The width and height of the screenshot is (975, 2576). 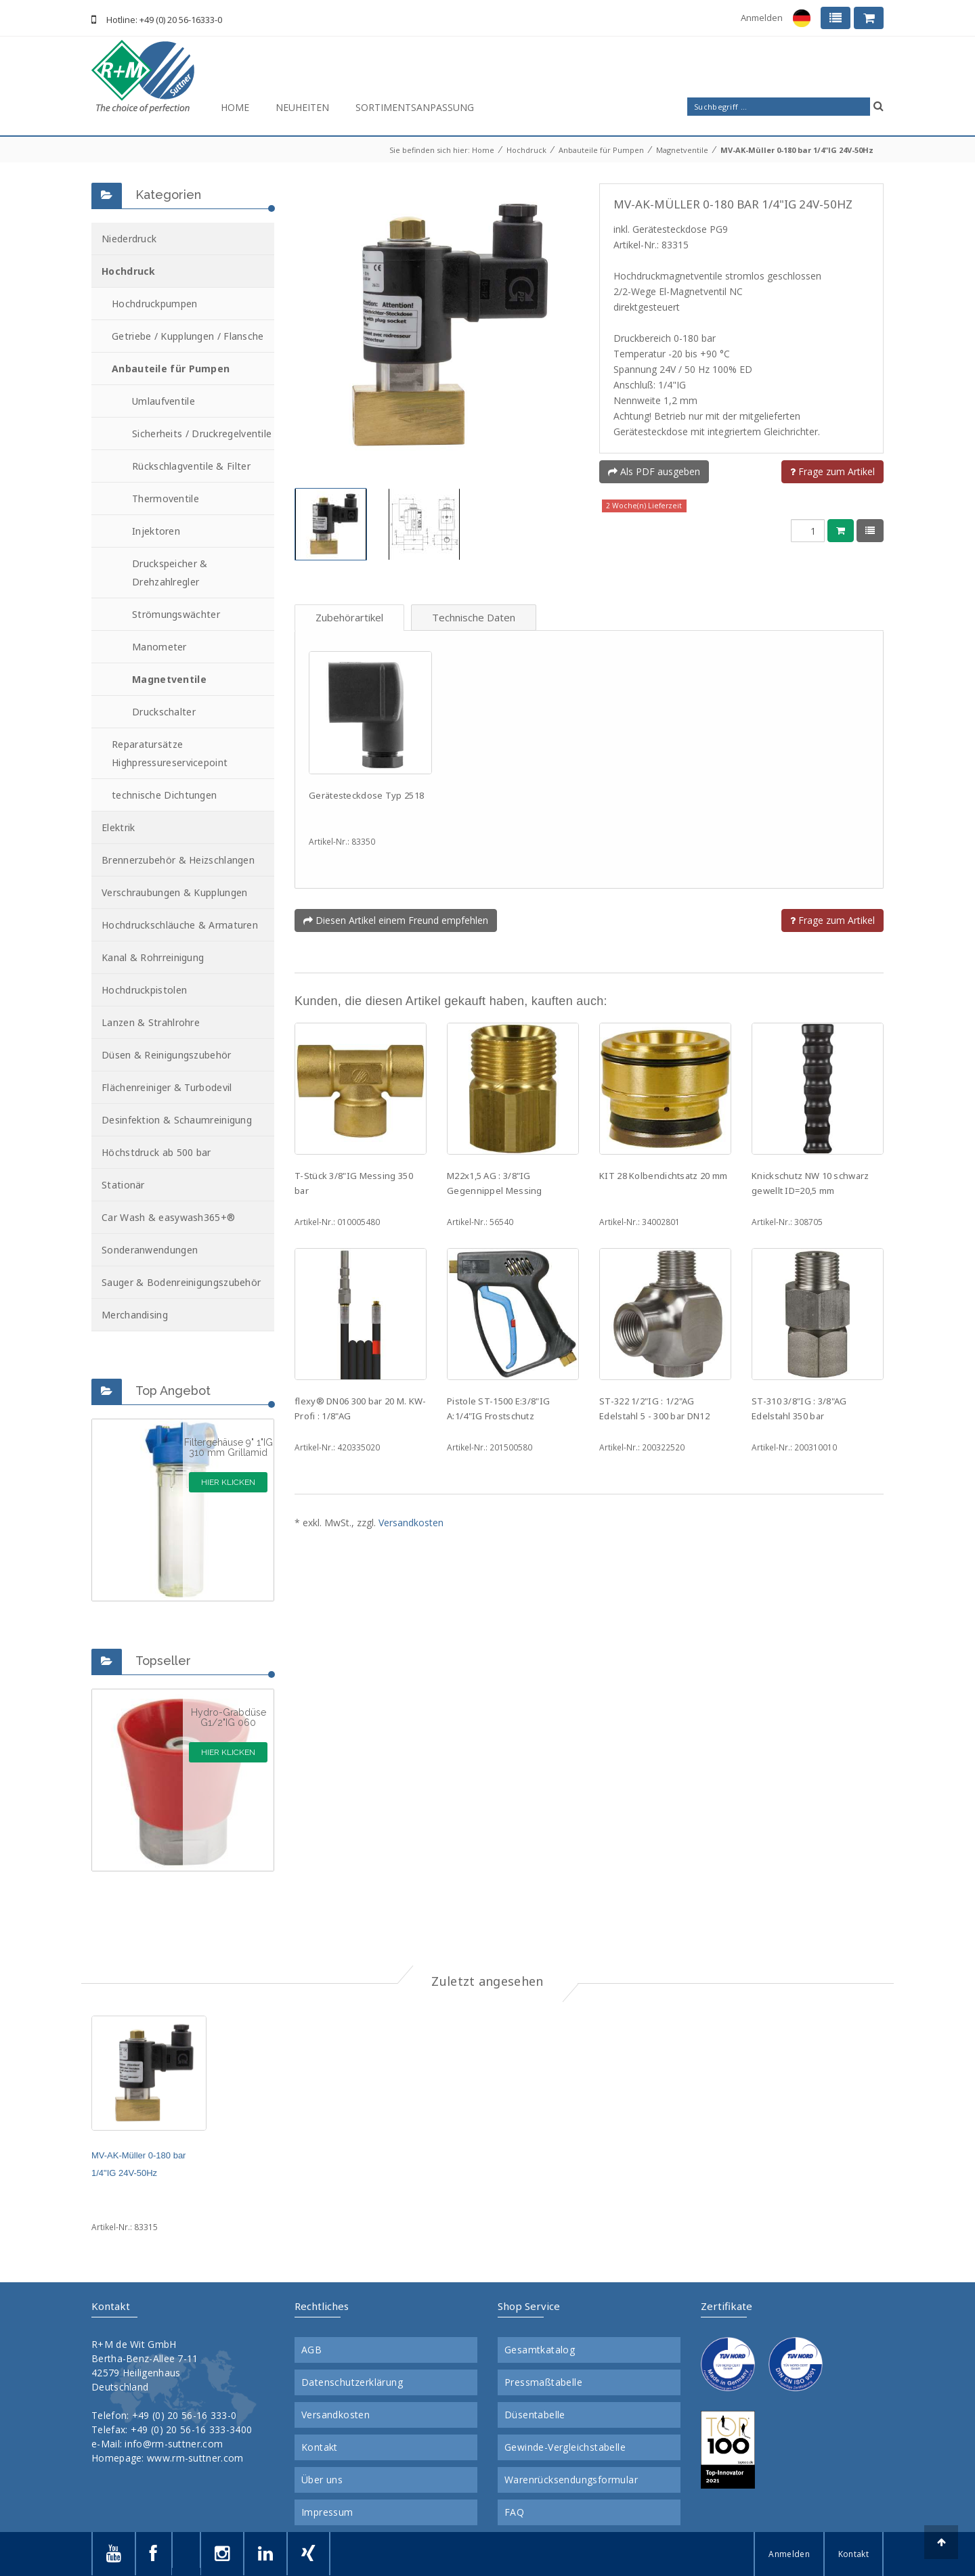 I want to click on Warenrücksendungsformular, so click(x=571, y=2480).